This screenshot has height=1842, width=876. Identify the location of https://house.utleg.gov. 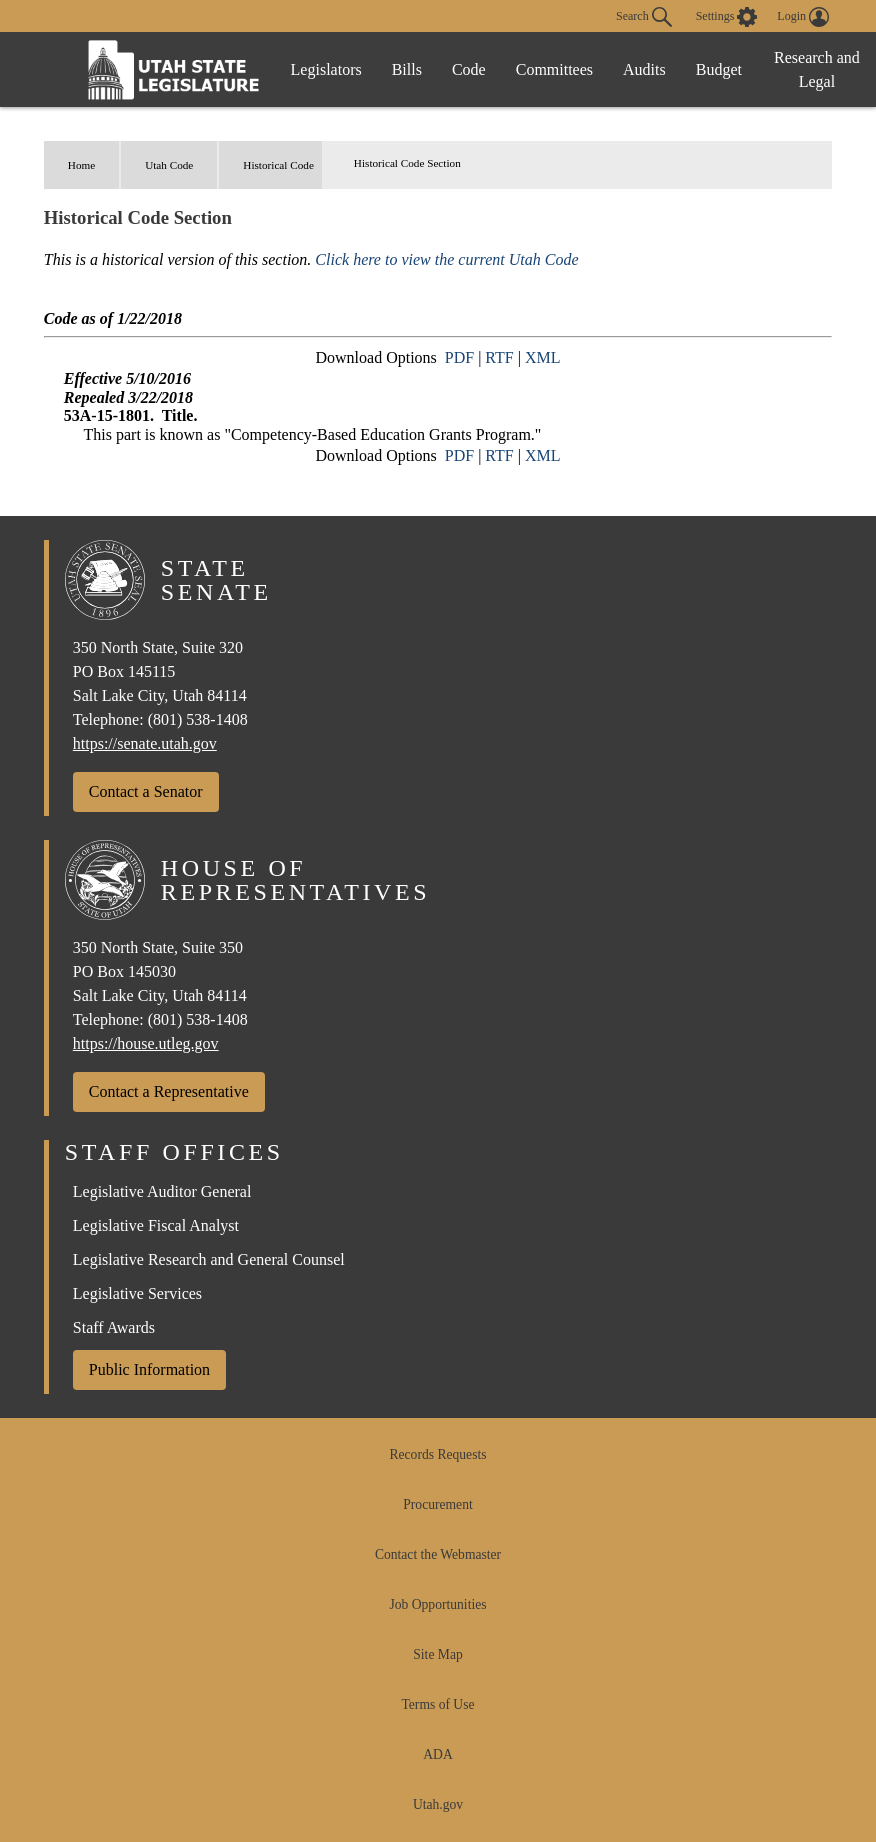
(146, 1043).